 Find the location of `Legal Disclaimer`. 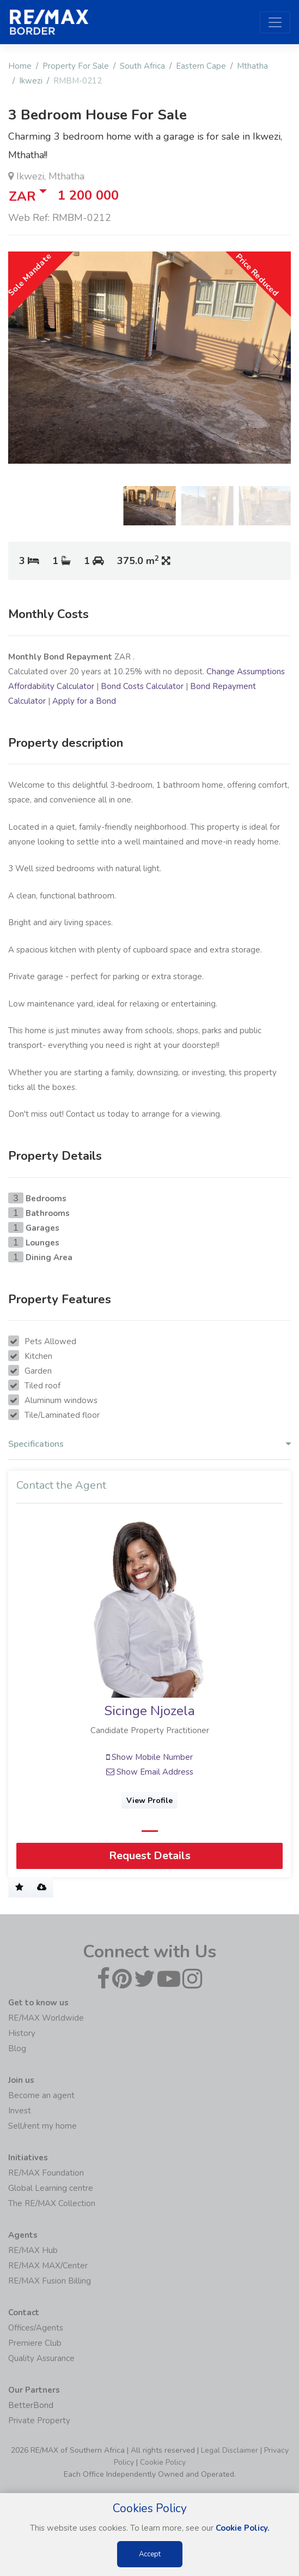

Legal Disclaimer is located at coordinates (229, 2450).